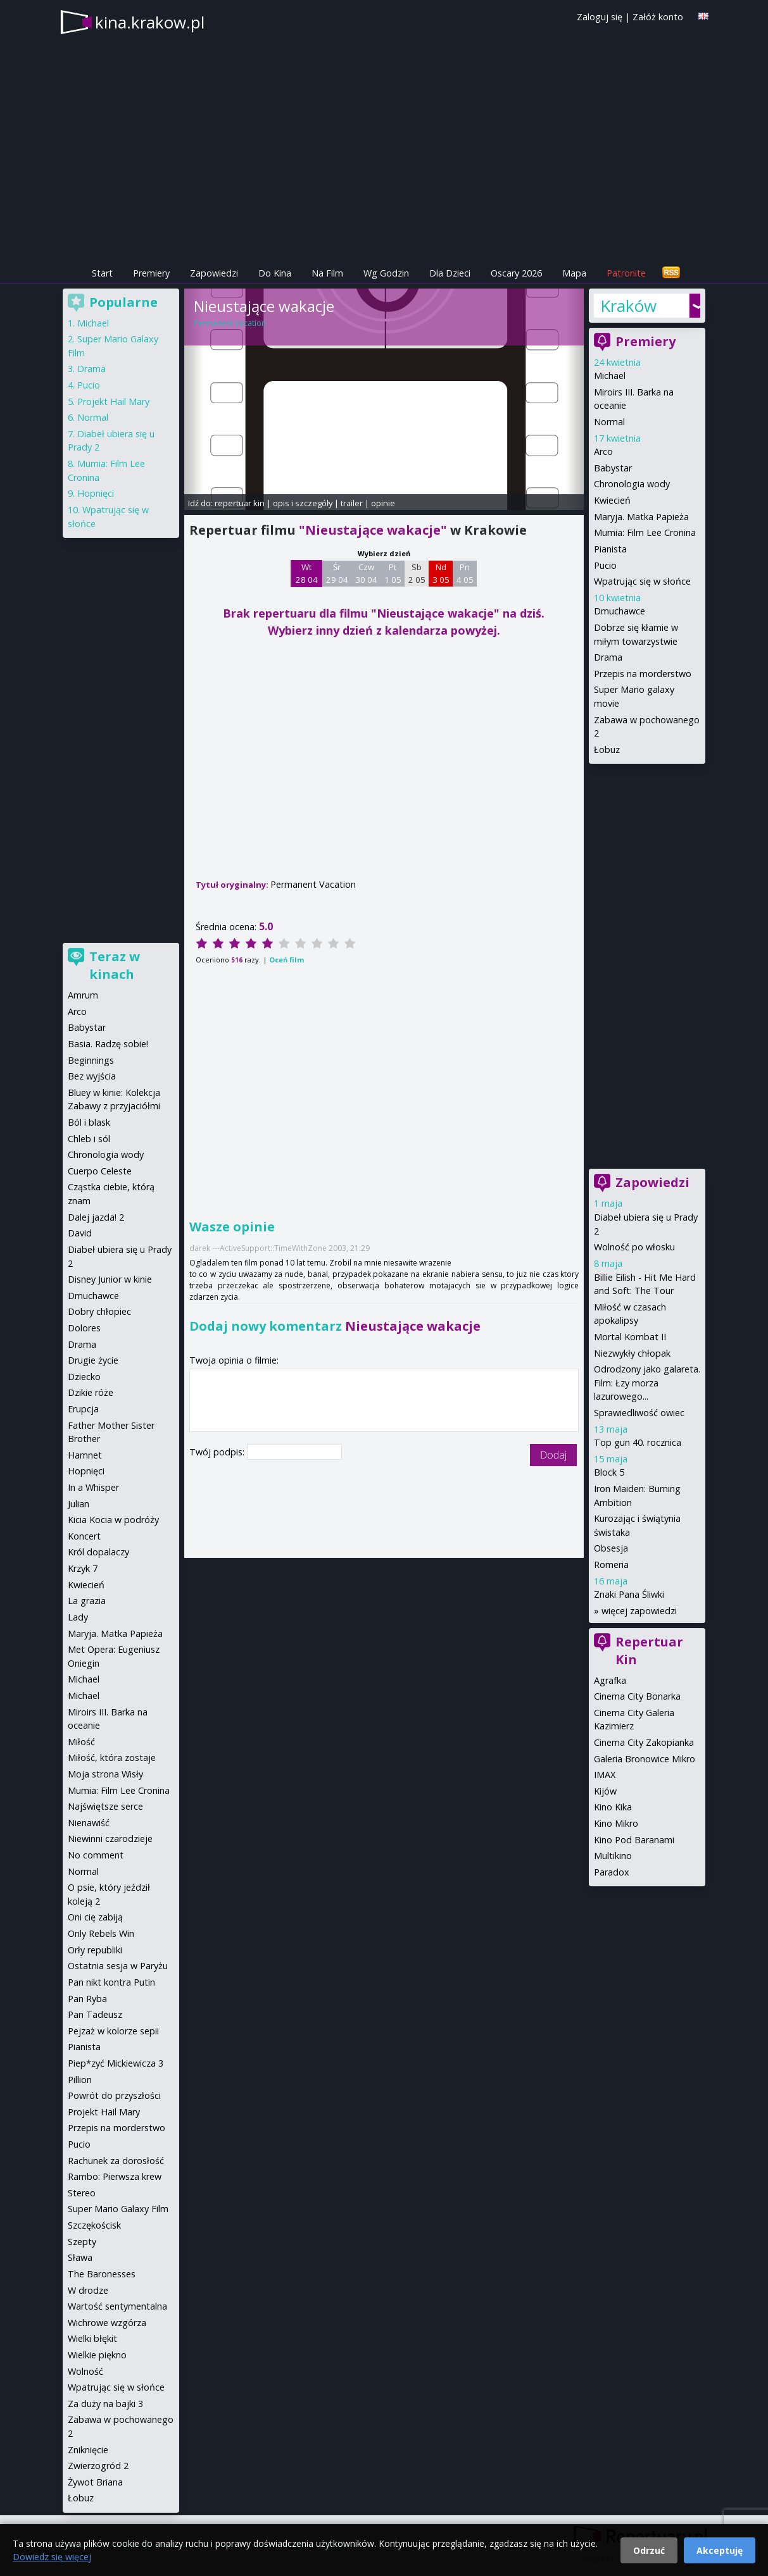 This screenshot has height=2576, width=768. I want to click on Pn 4 05, so click(465, 573).